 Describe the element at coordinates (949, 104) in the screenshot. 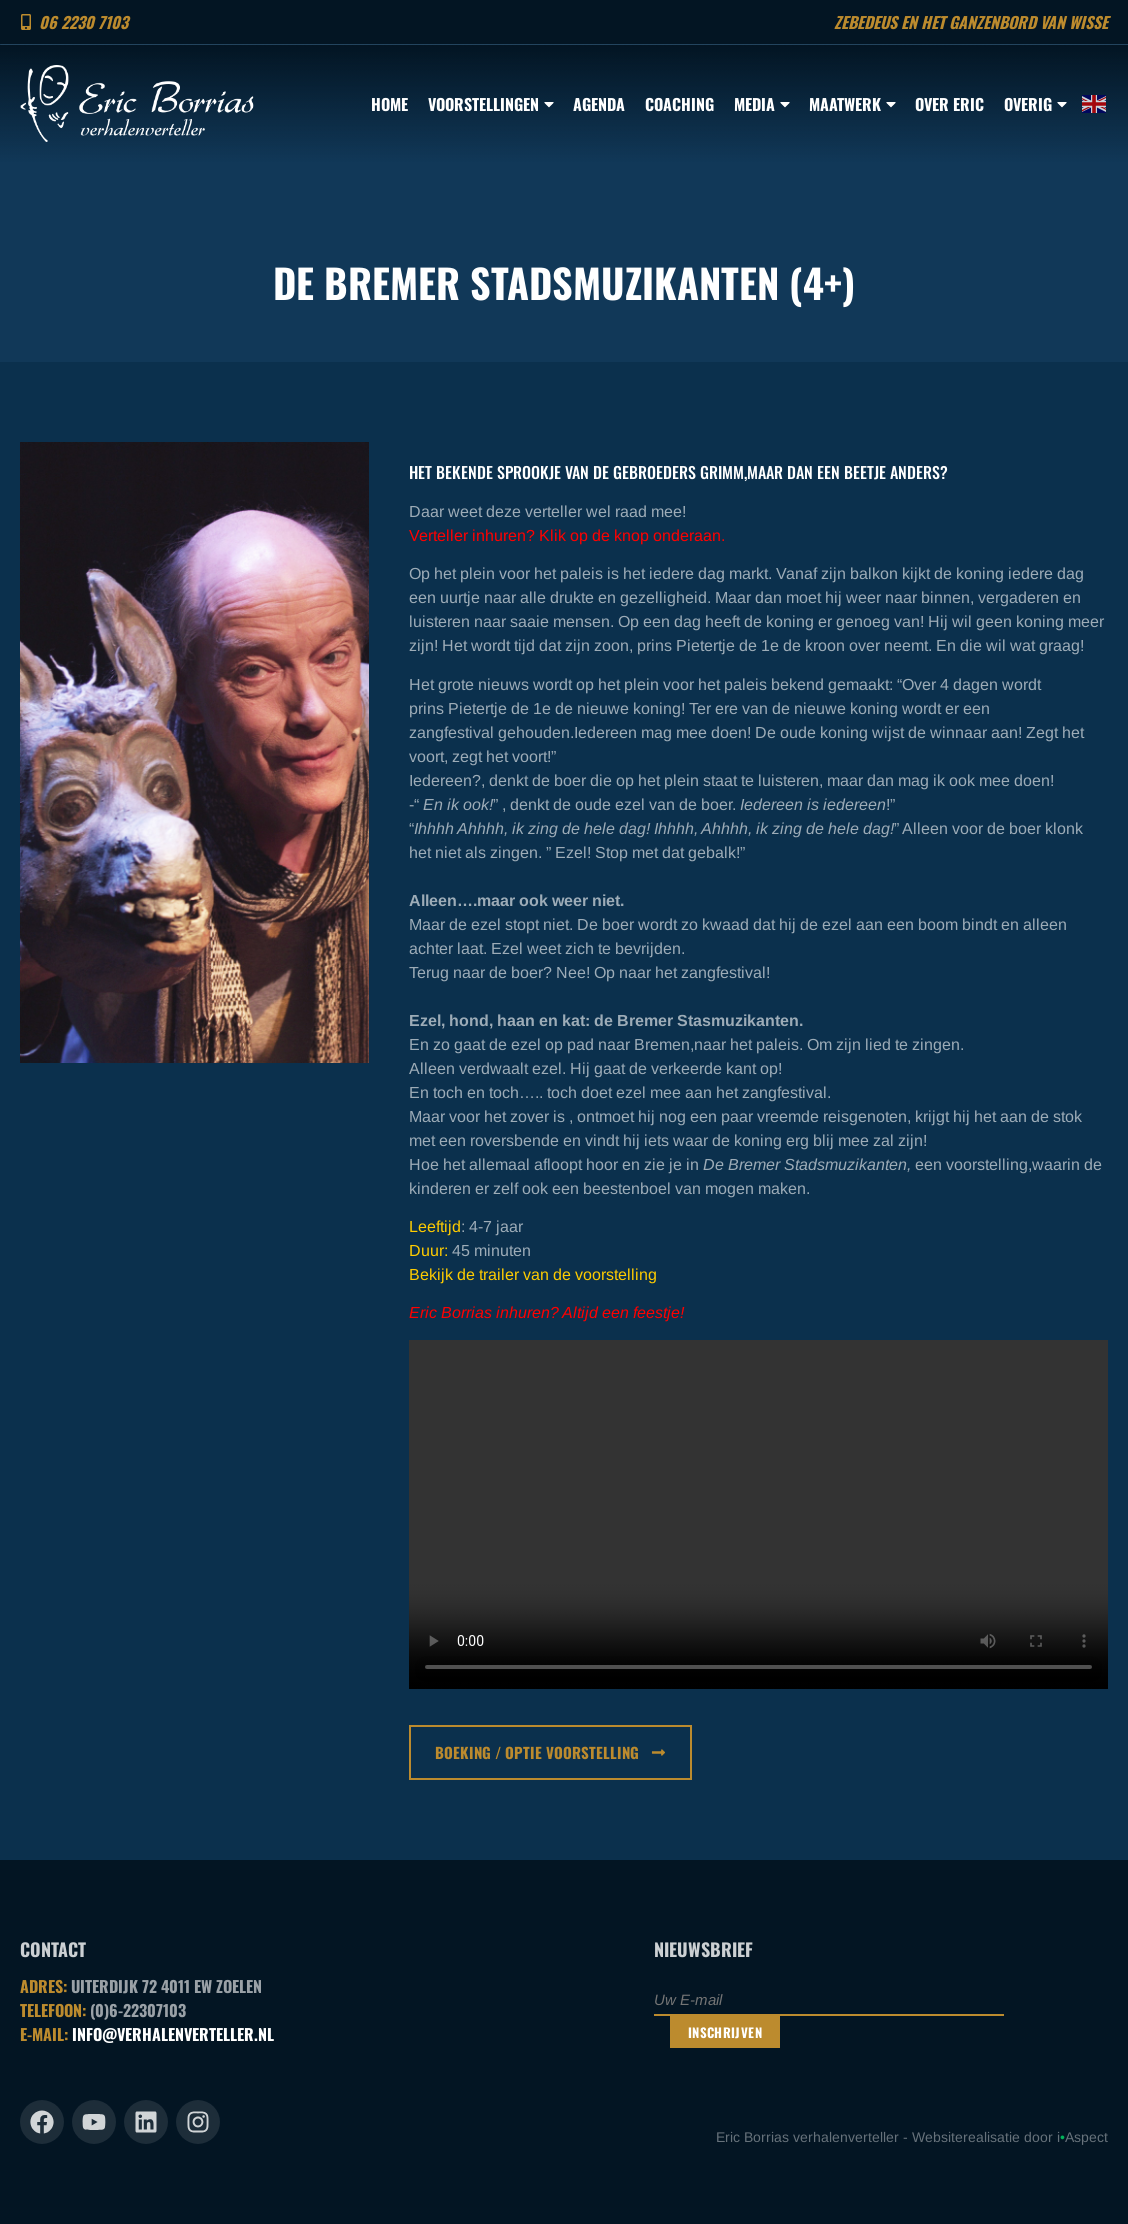

I see `Over Eric` at that location.